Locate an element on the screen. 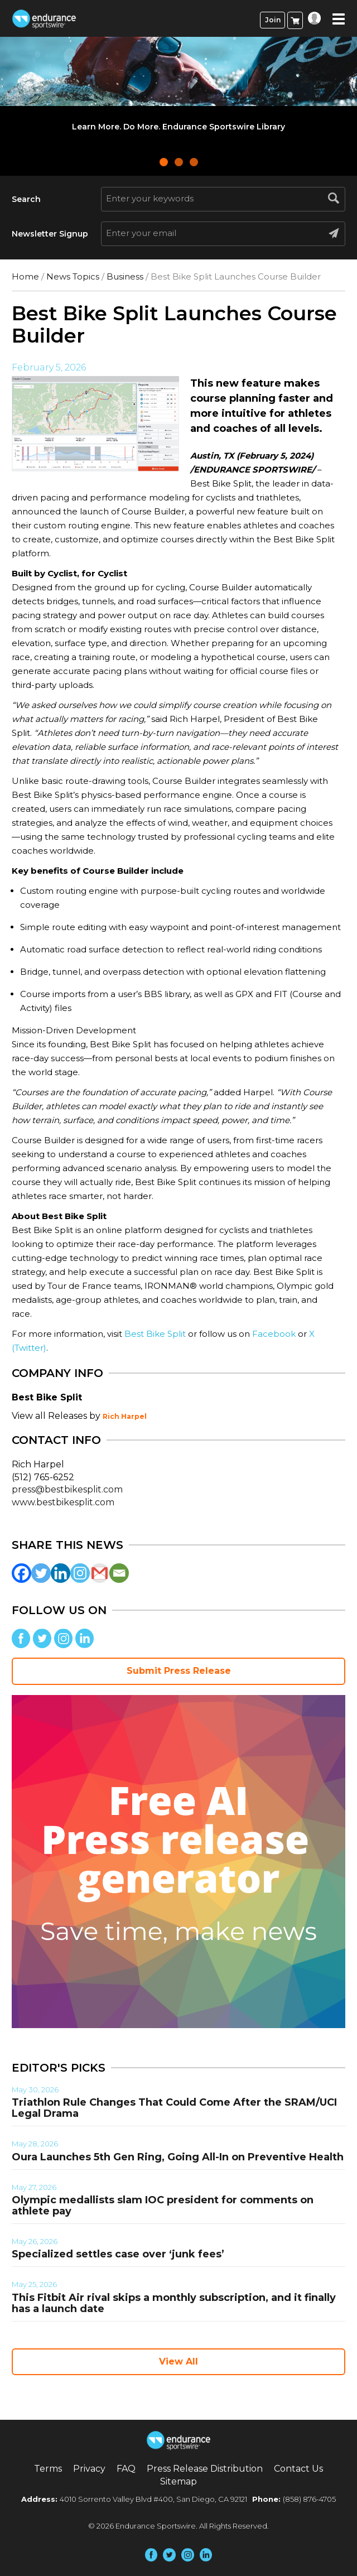 The width and height of the screenshot is (357, 2576). Triathlon Rule Changes That Could Come After the SRAM/UCI Legal Drama is located at coordinates (174, 2108).